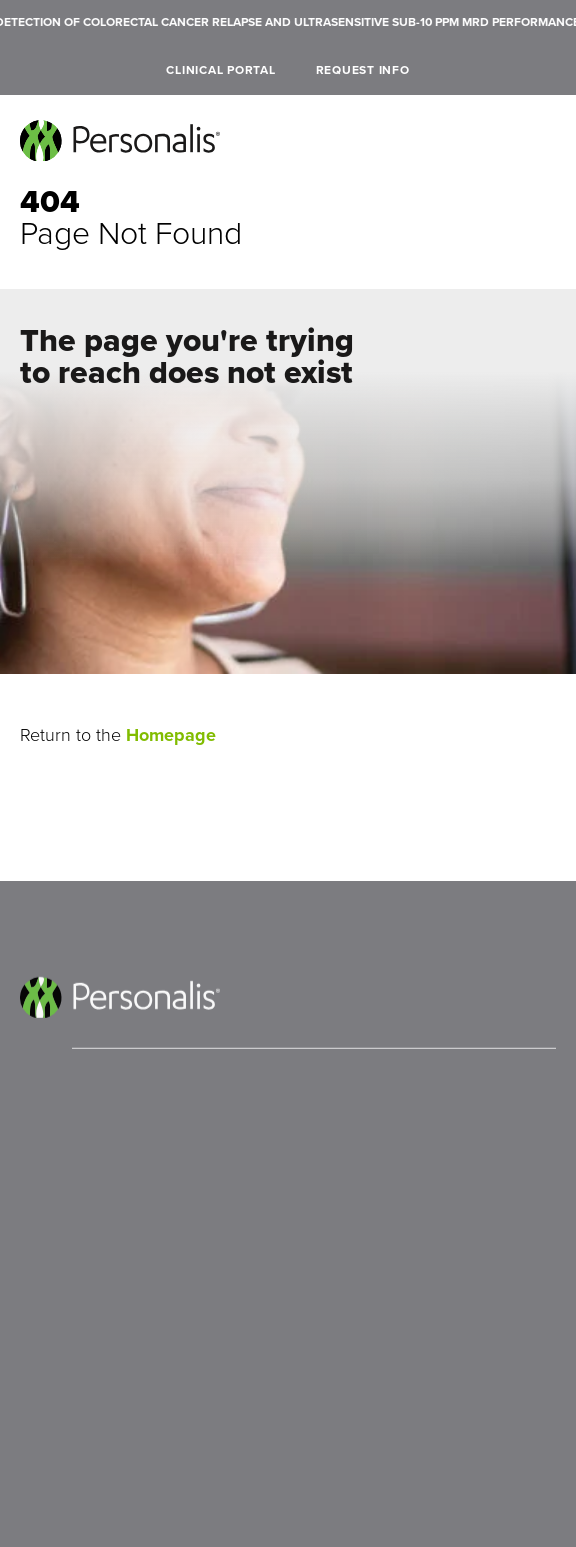 The image size is (576, 1547). Describe the element at coordinates (120, 140) in the screenshot. I see `[Personalis home]` at that location.